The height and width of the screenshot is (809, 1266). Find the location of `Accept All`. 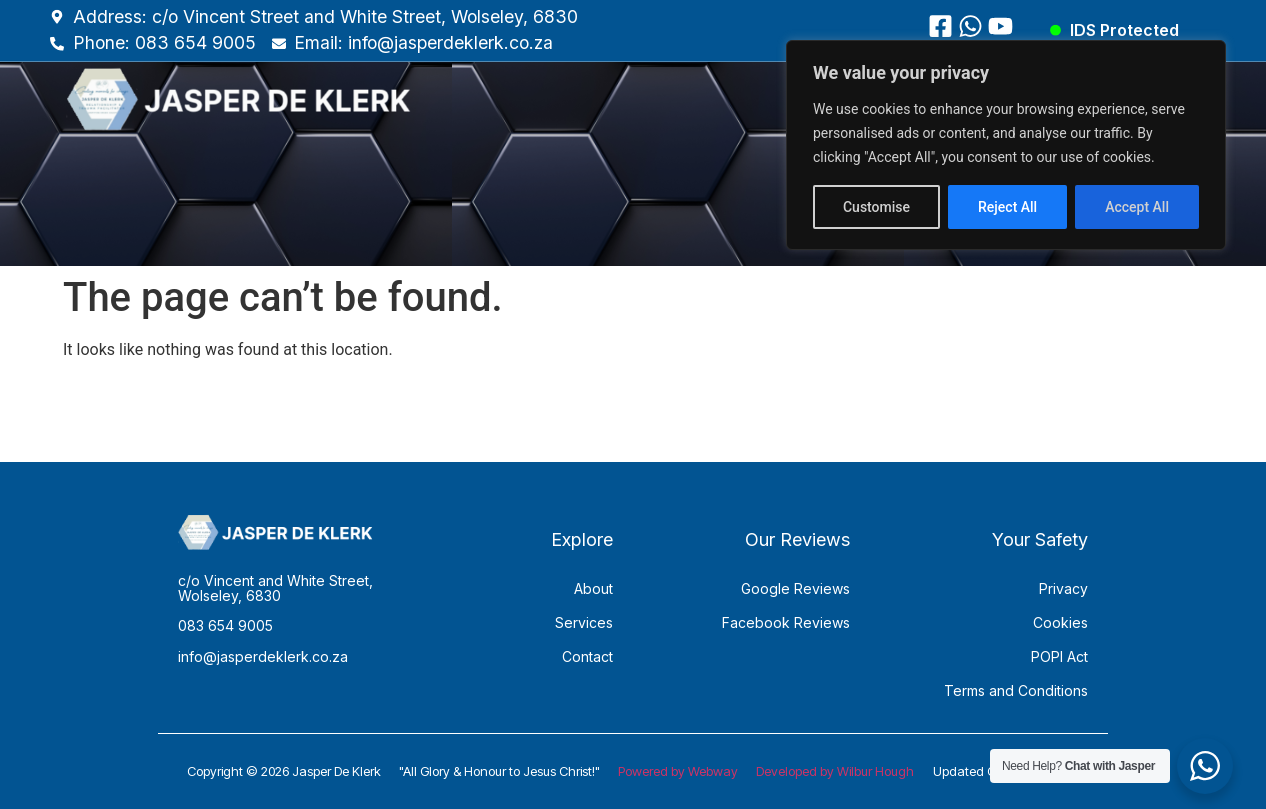

Accept All is located at coordinates (1137, 207).